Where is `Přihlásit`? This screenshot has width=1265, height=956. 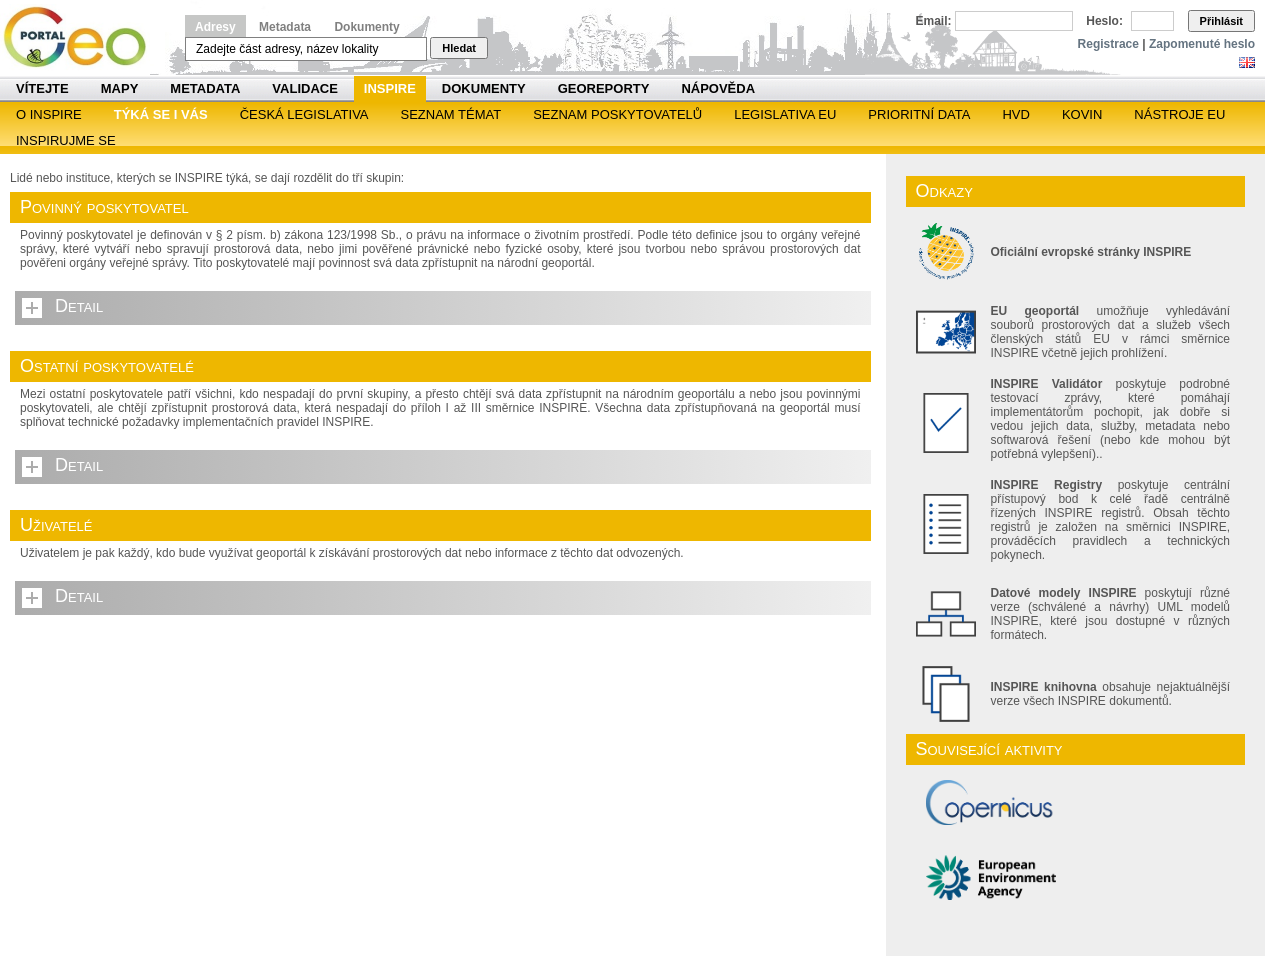
Přihlásit is located at coordinates (1221, 21).